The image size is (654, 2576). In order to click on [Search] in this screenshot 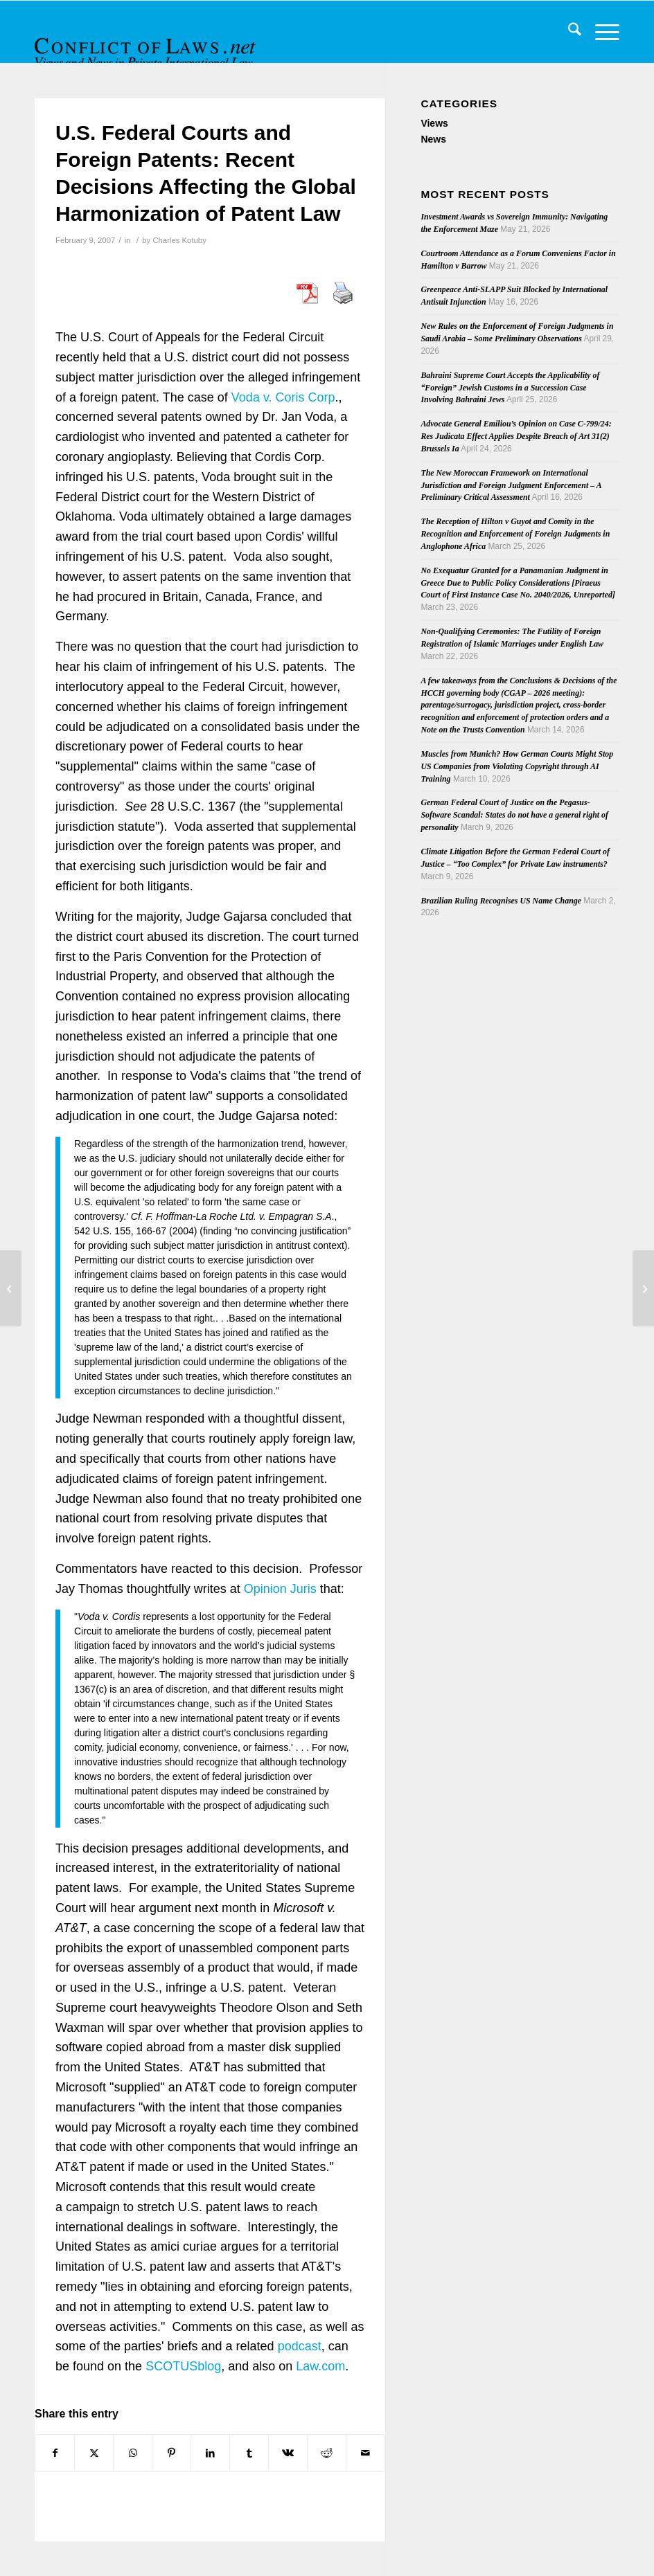, I will do `click(567, 32)`.